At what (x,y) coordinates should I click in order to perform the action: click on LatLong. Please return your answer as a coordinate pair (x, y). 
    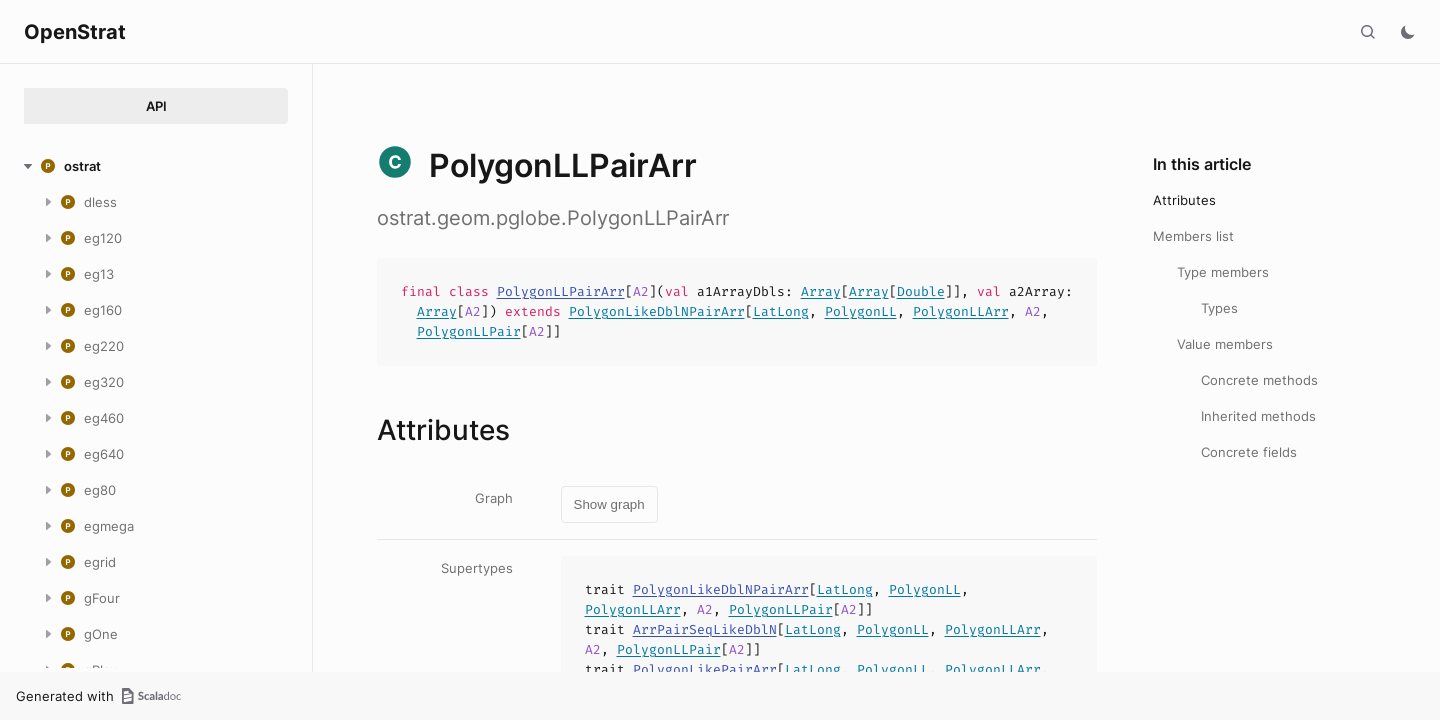
    Looking at the image, I should click on (781, 311).